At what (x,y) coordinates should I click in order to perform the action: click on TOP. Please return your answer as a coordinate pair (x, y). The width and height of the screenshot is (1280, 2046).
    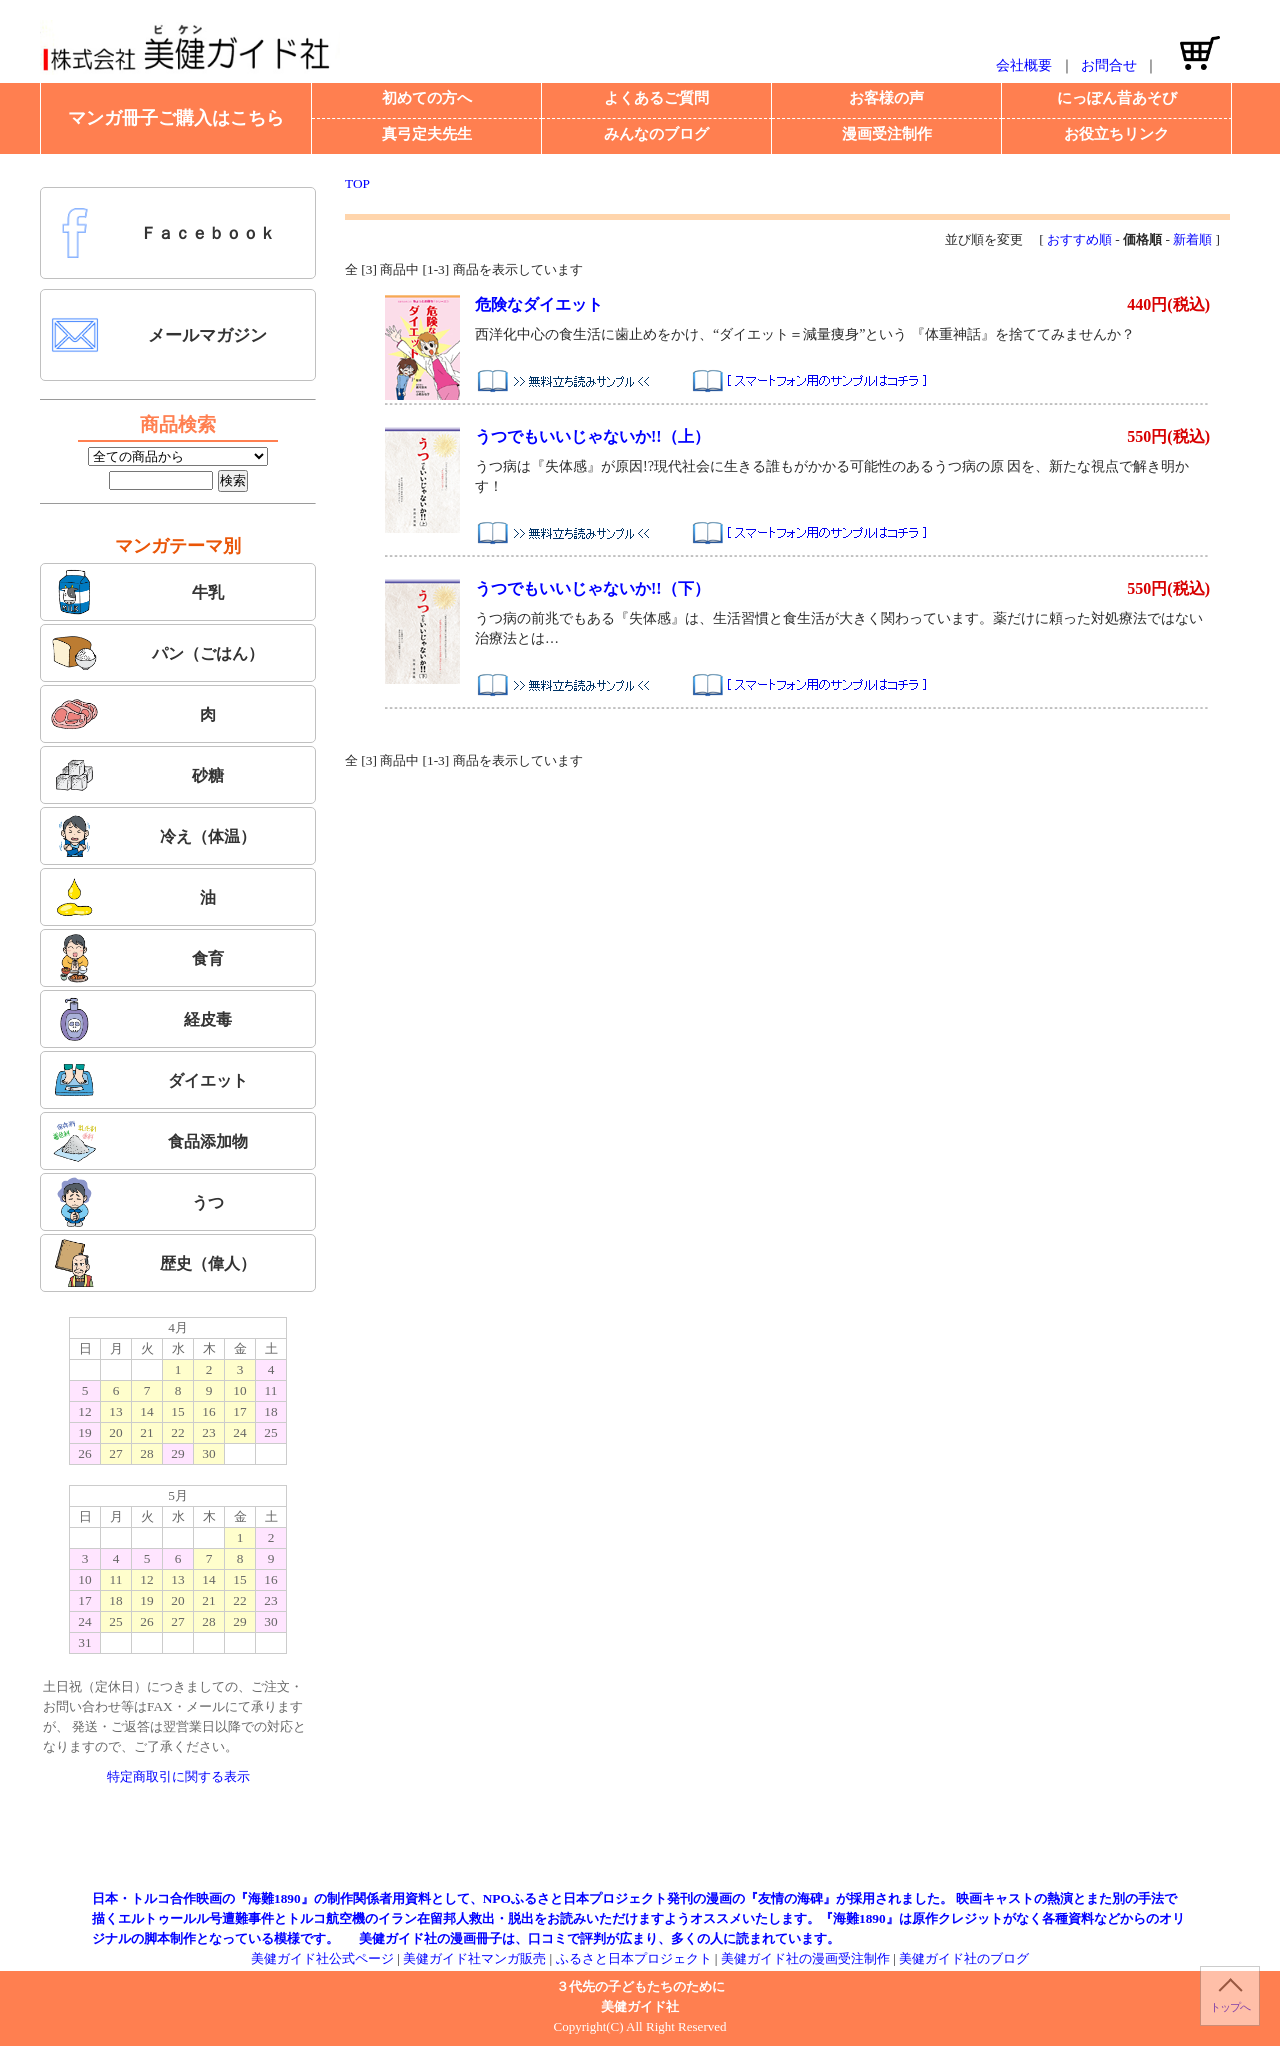
    Looking at the image, I should click on (357, 183).